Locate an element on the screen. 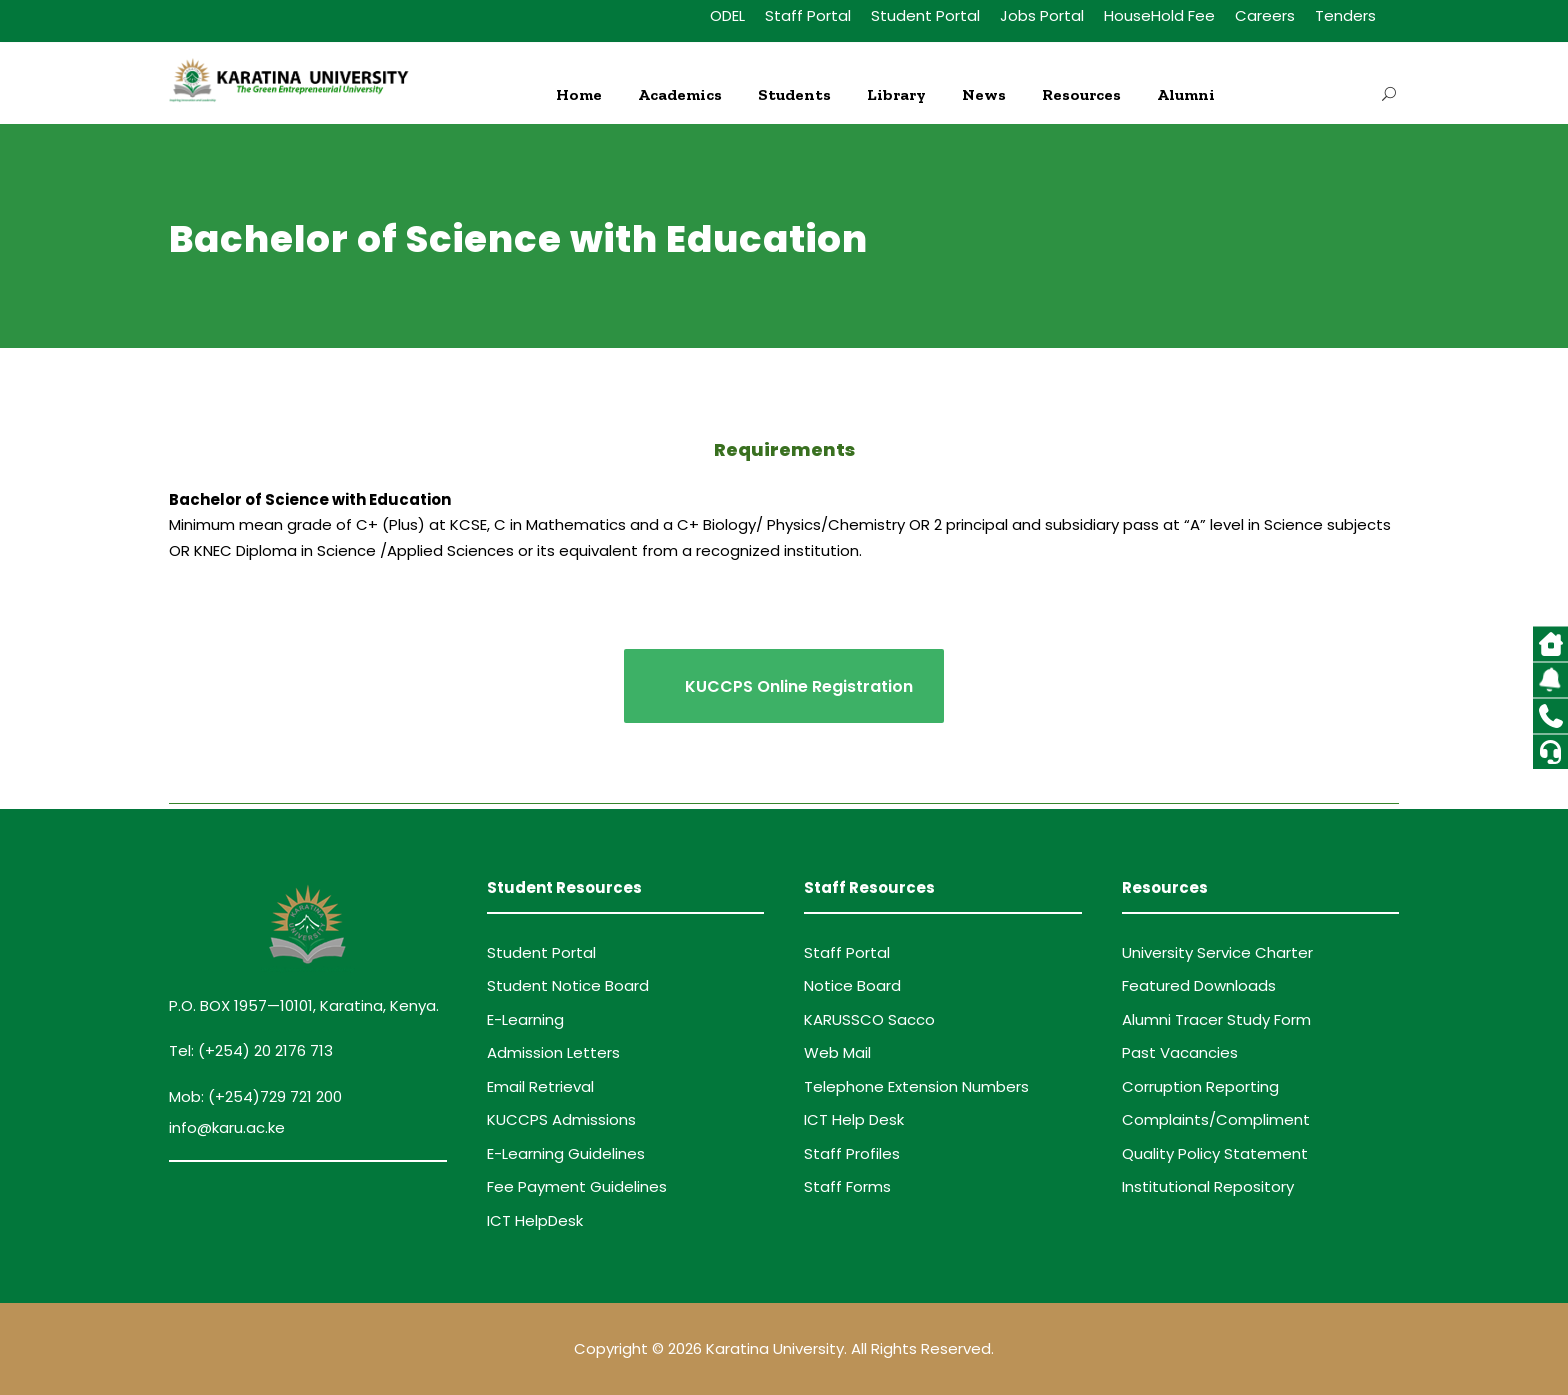  Academics is located at coordinates (680, 94).